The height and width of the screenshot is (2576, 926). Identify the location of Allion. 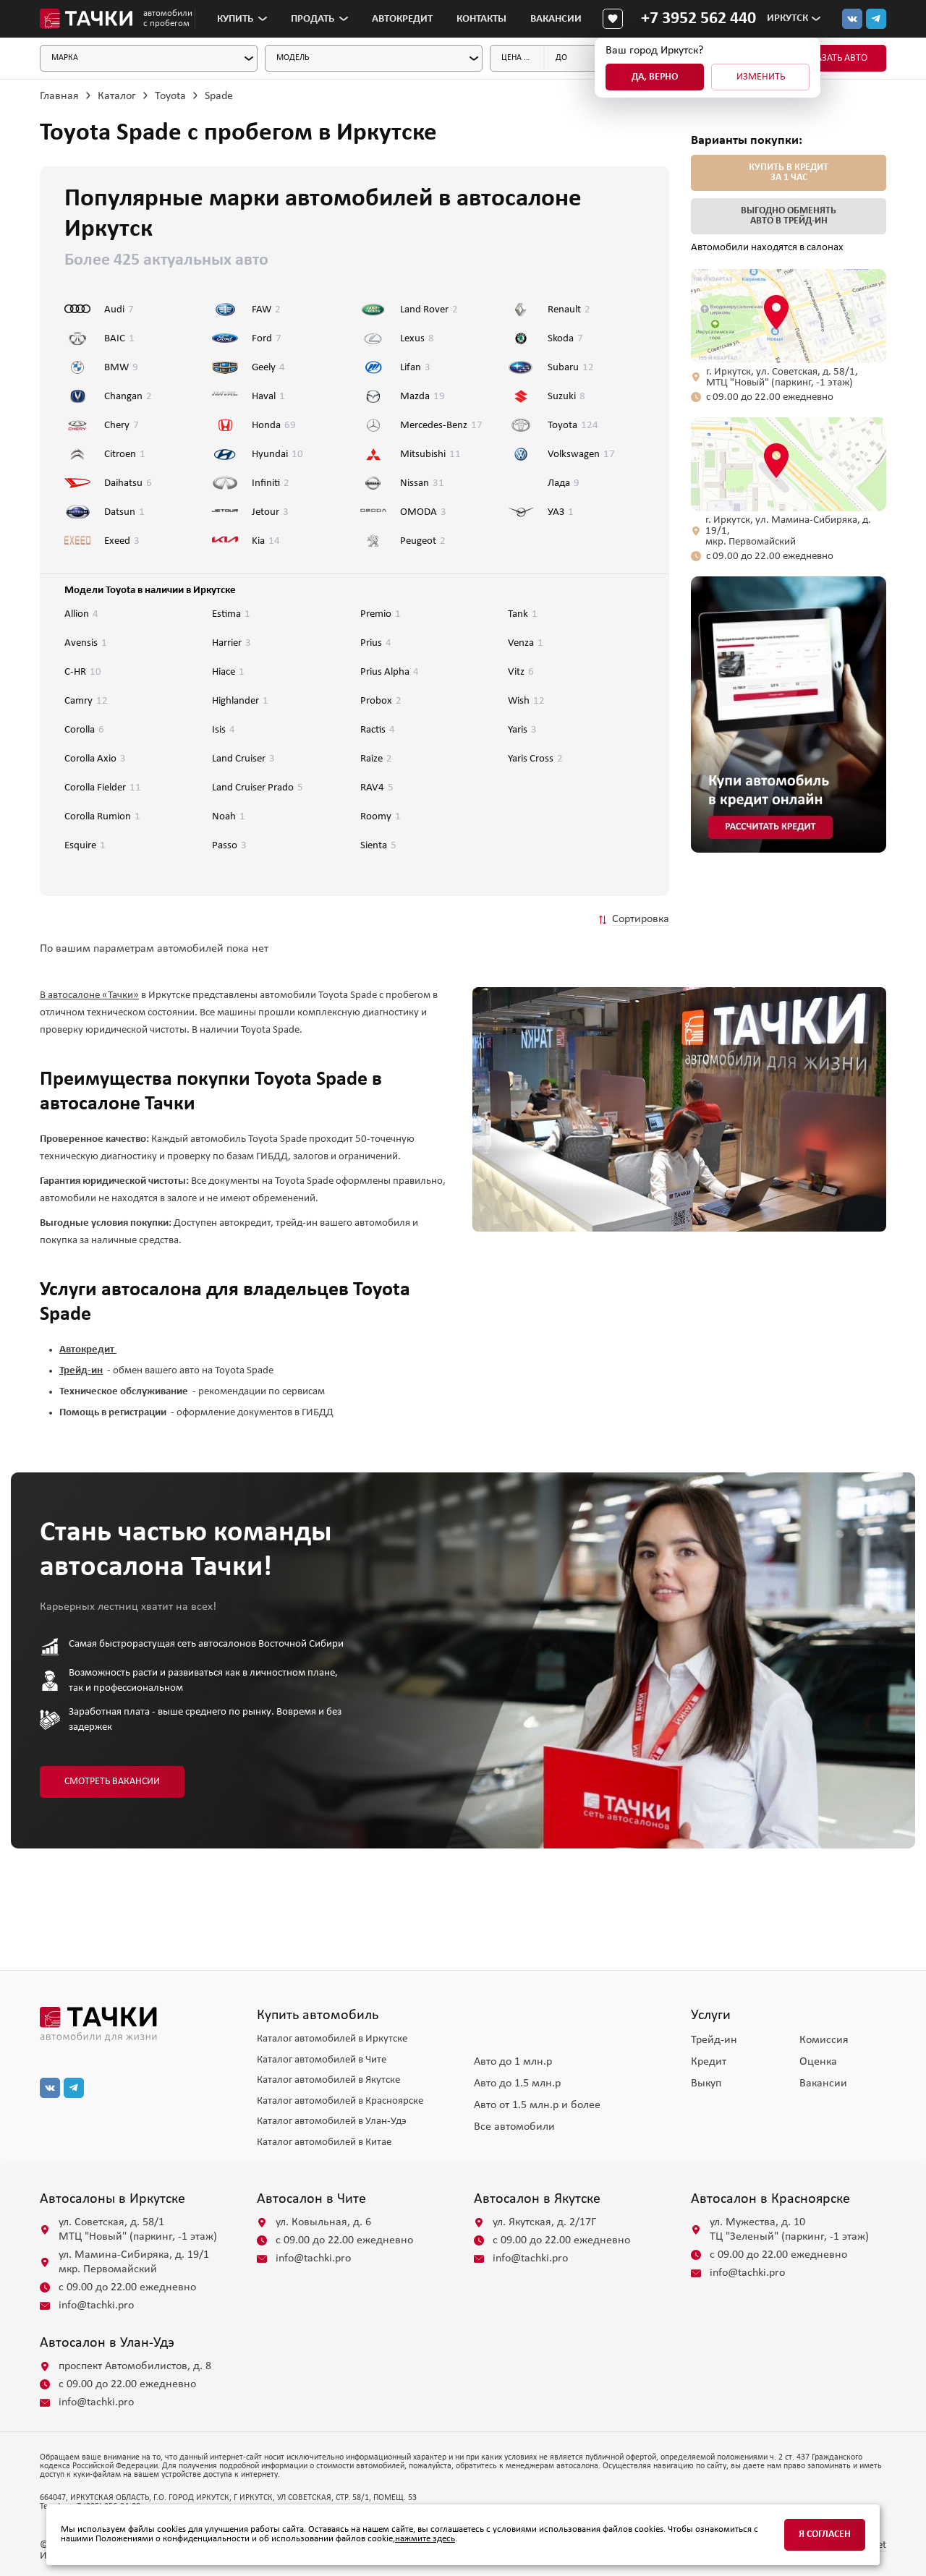
(81, 614).